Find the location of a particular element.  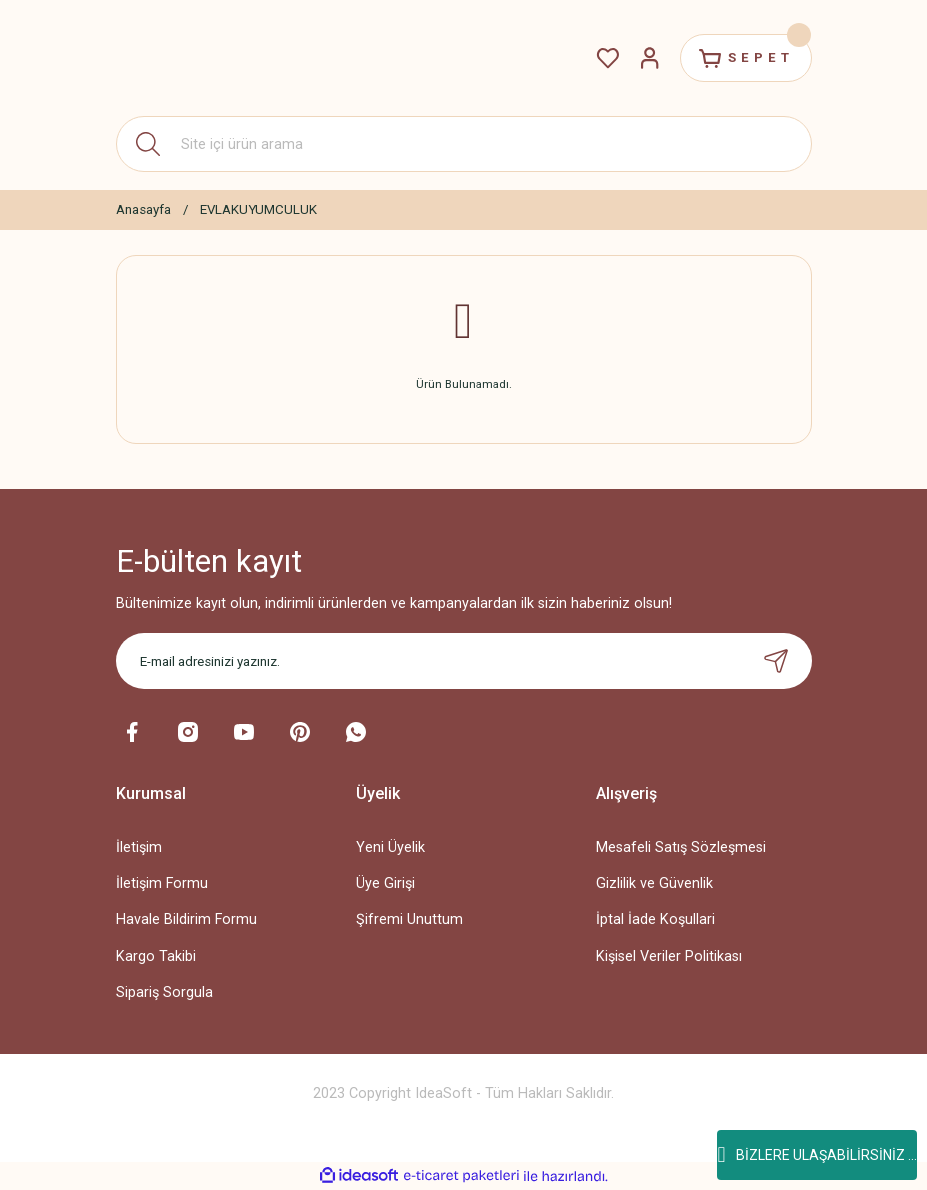

Şifremi Unuttum is located at coordinates (409, 919).